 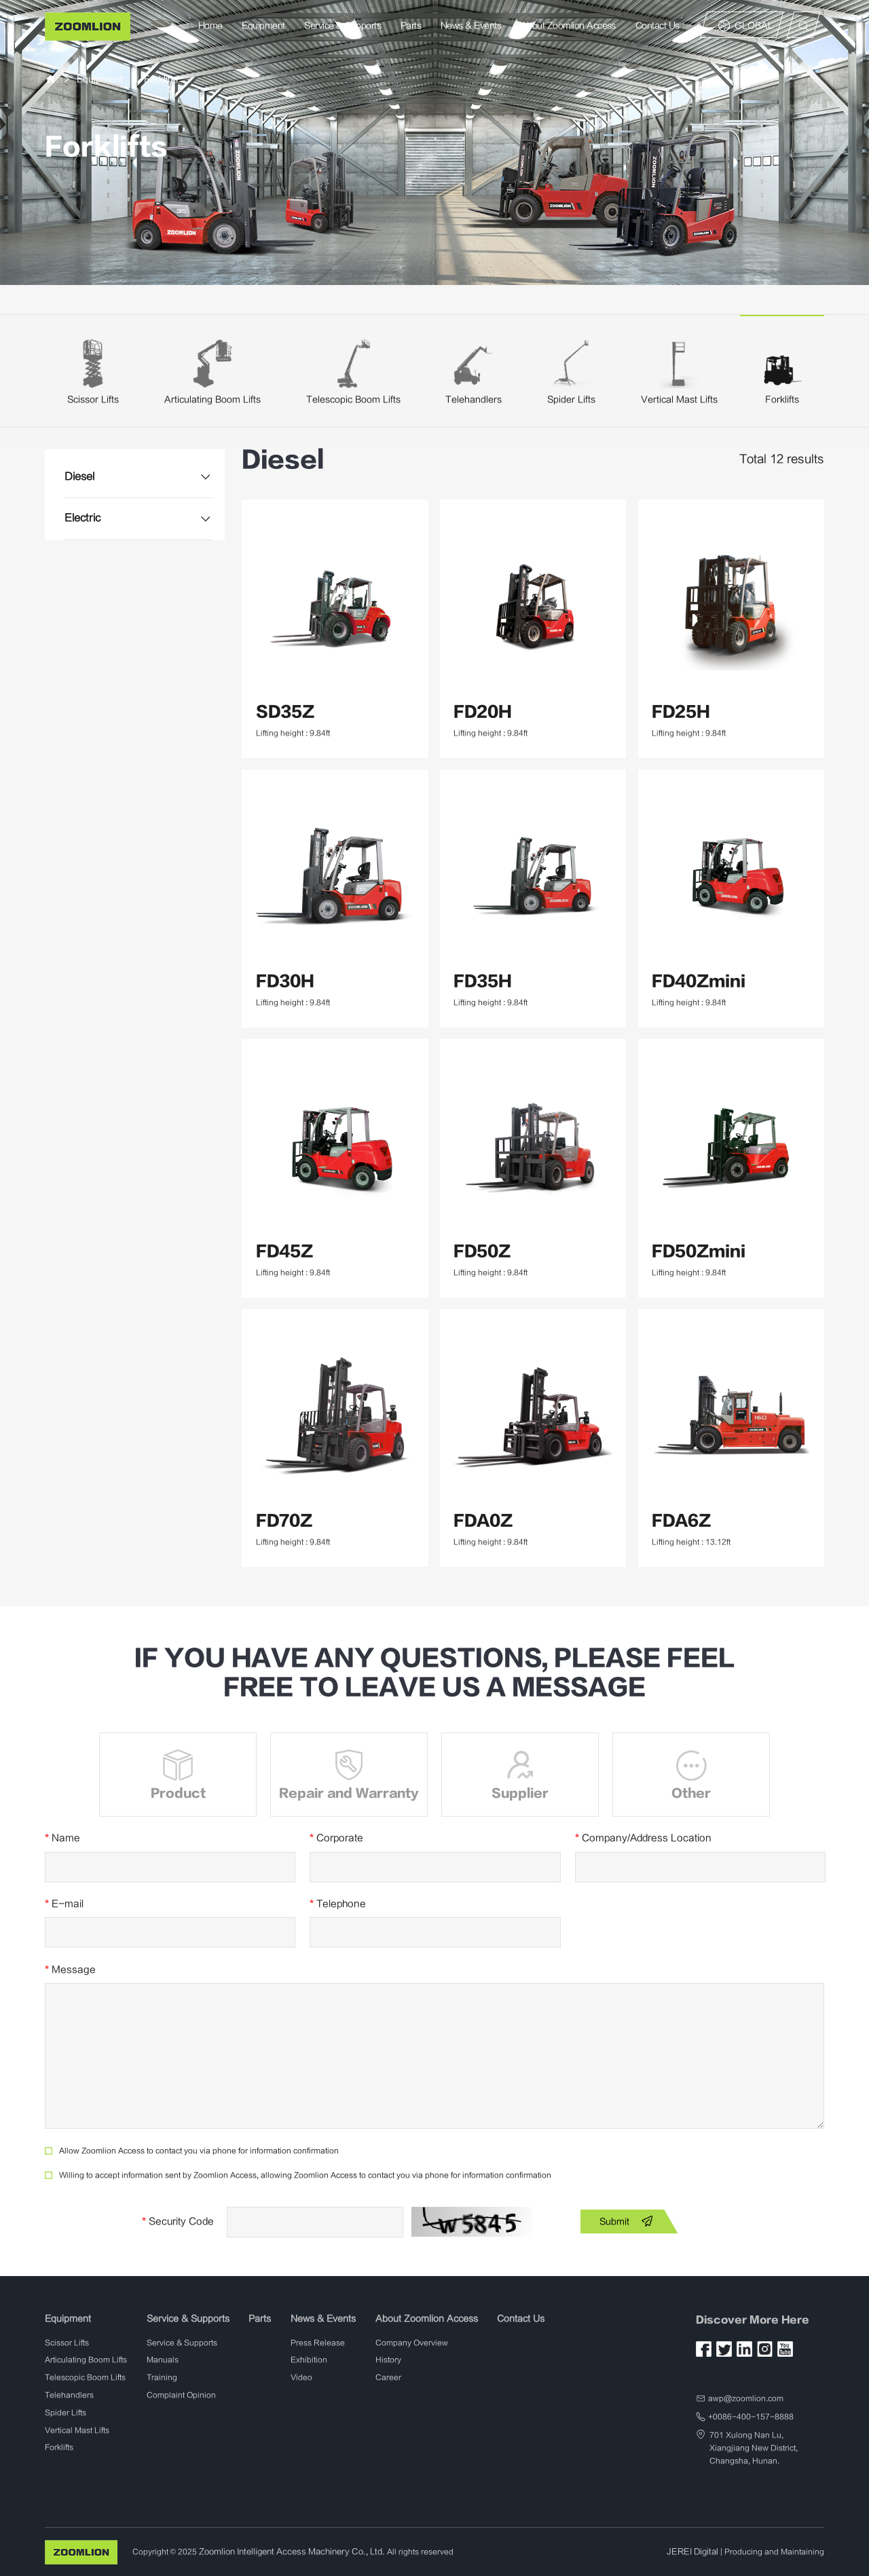 I want to click on News & Events, so click(x=471, y=25).